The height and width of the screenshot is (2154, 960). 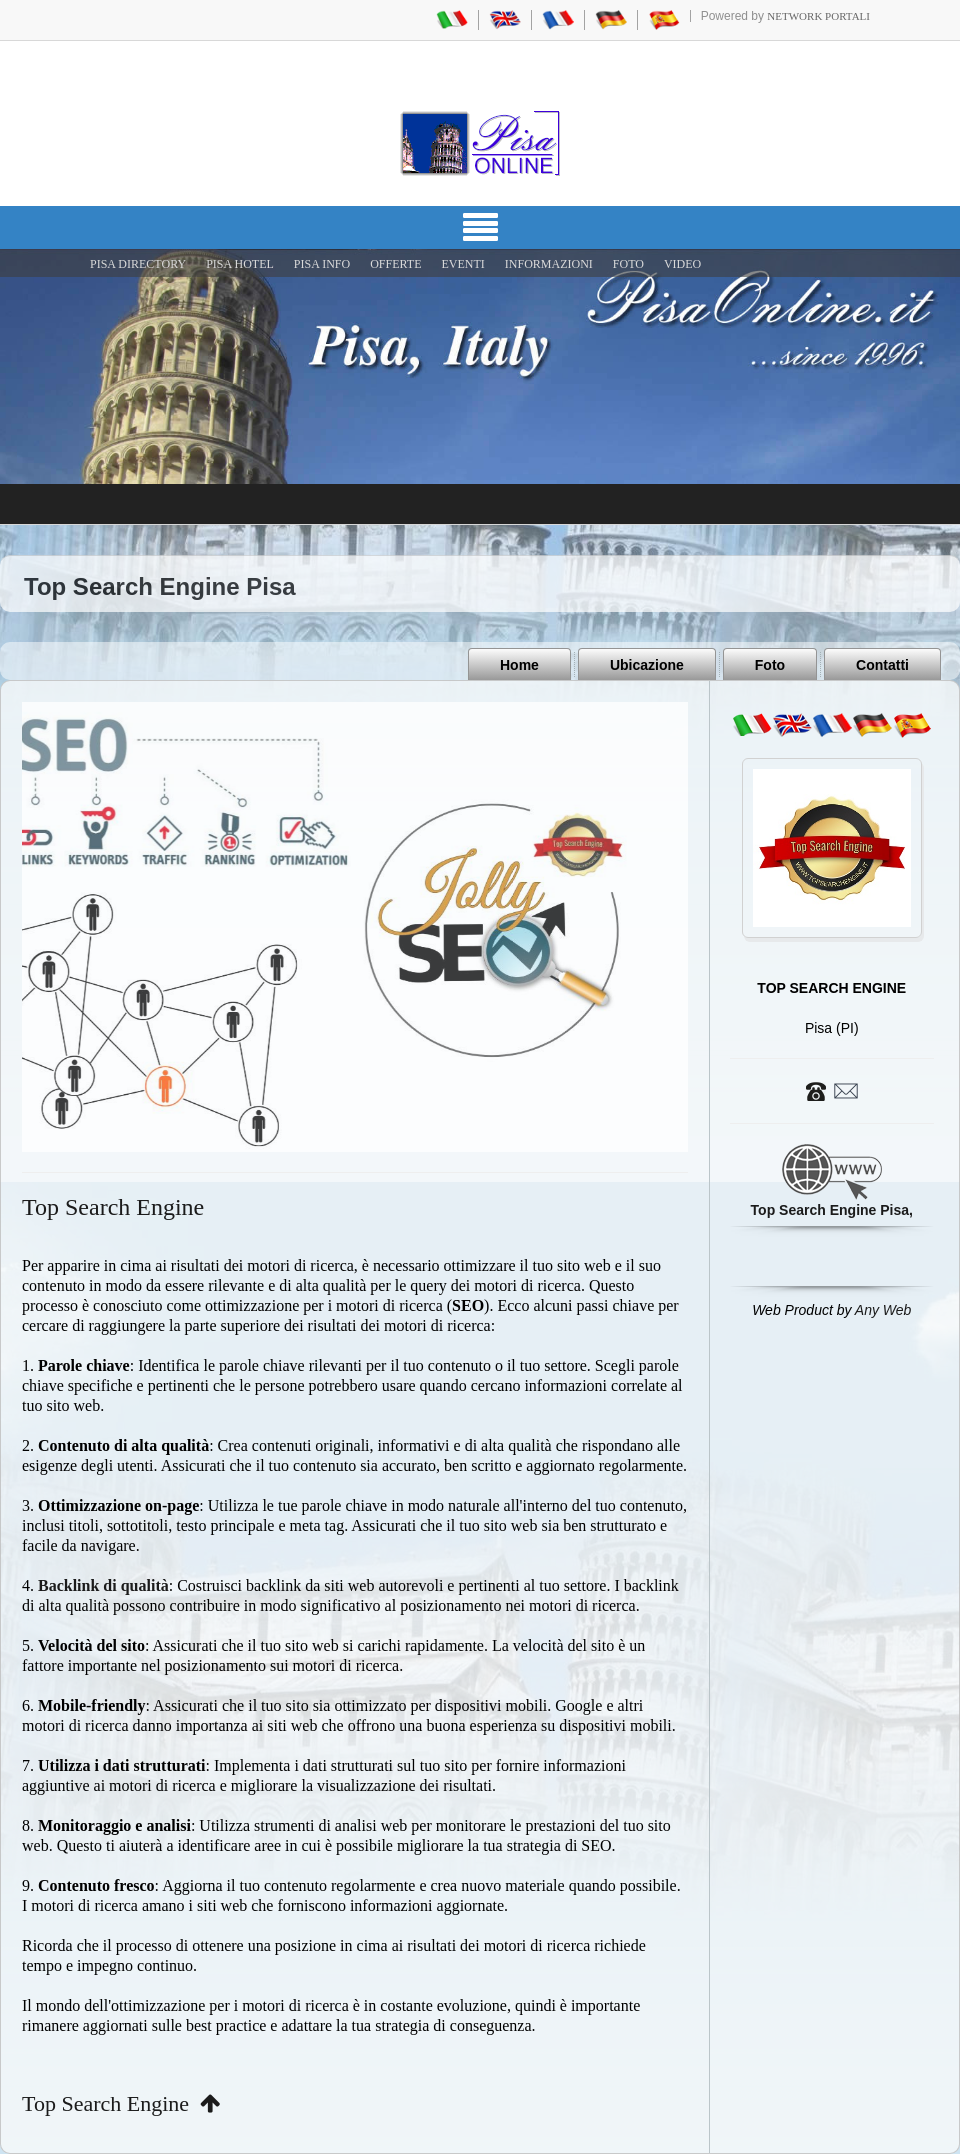 I want to click on Network Portali, so click(x=818, y=16).